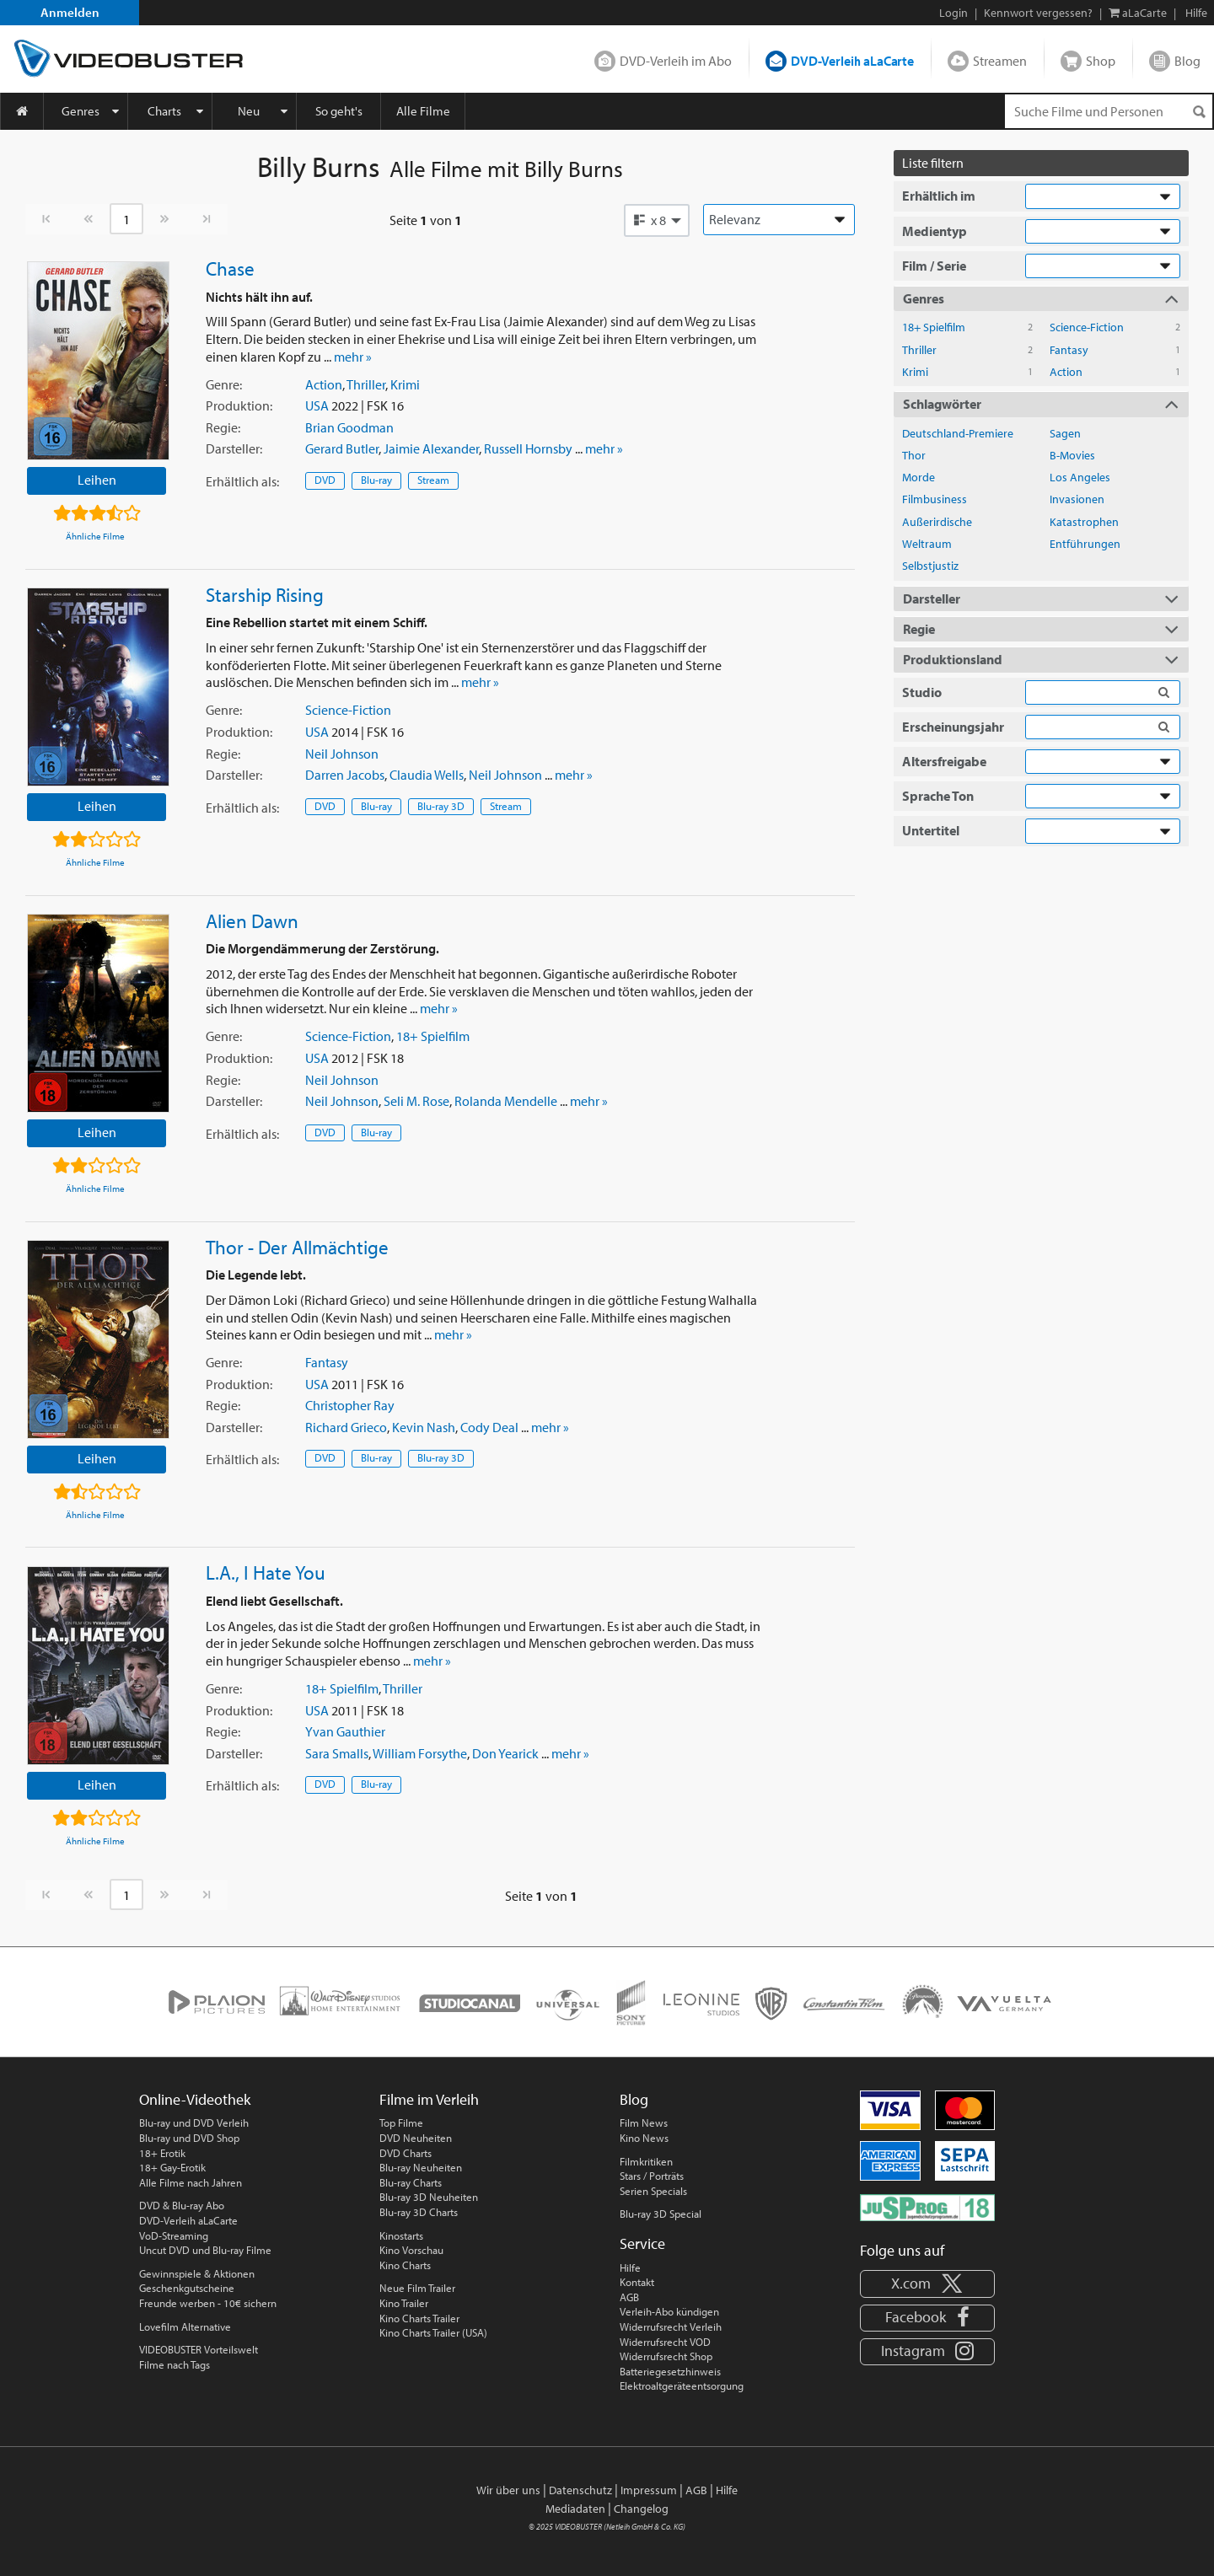  Describe the element at coordinates (403, 2303) in the screenshot. I see `Kino Trailer` at that location.